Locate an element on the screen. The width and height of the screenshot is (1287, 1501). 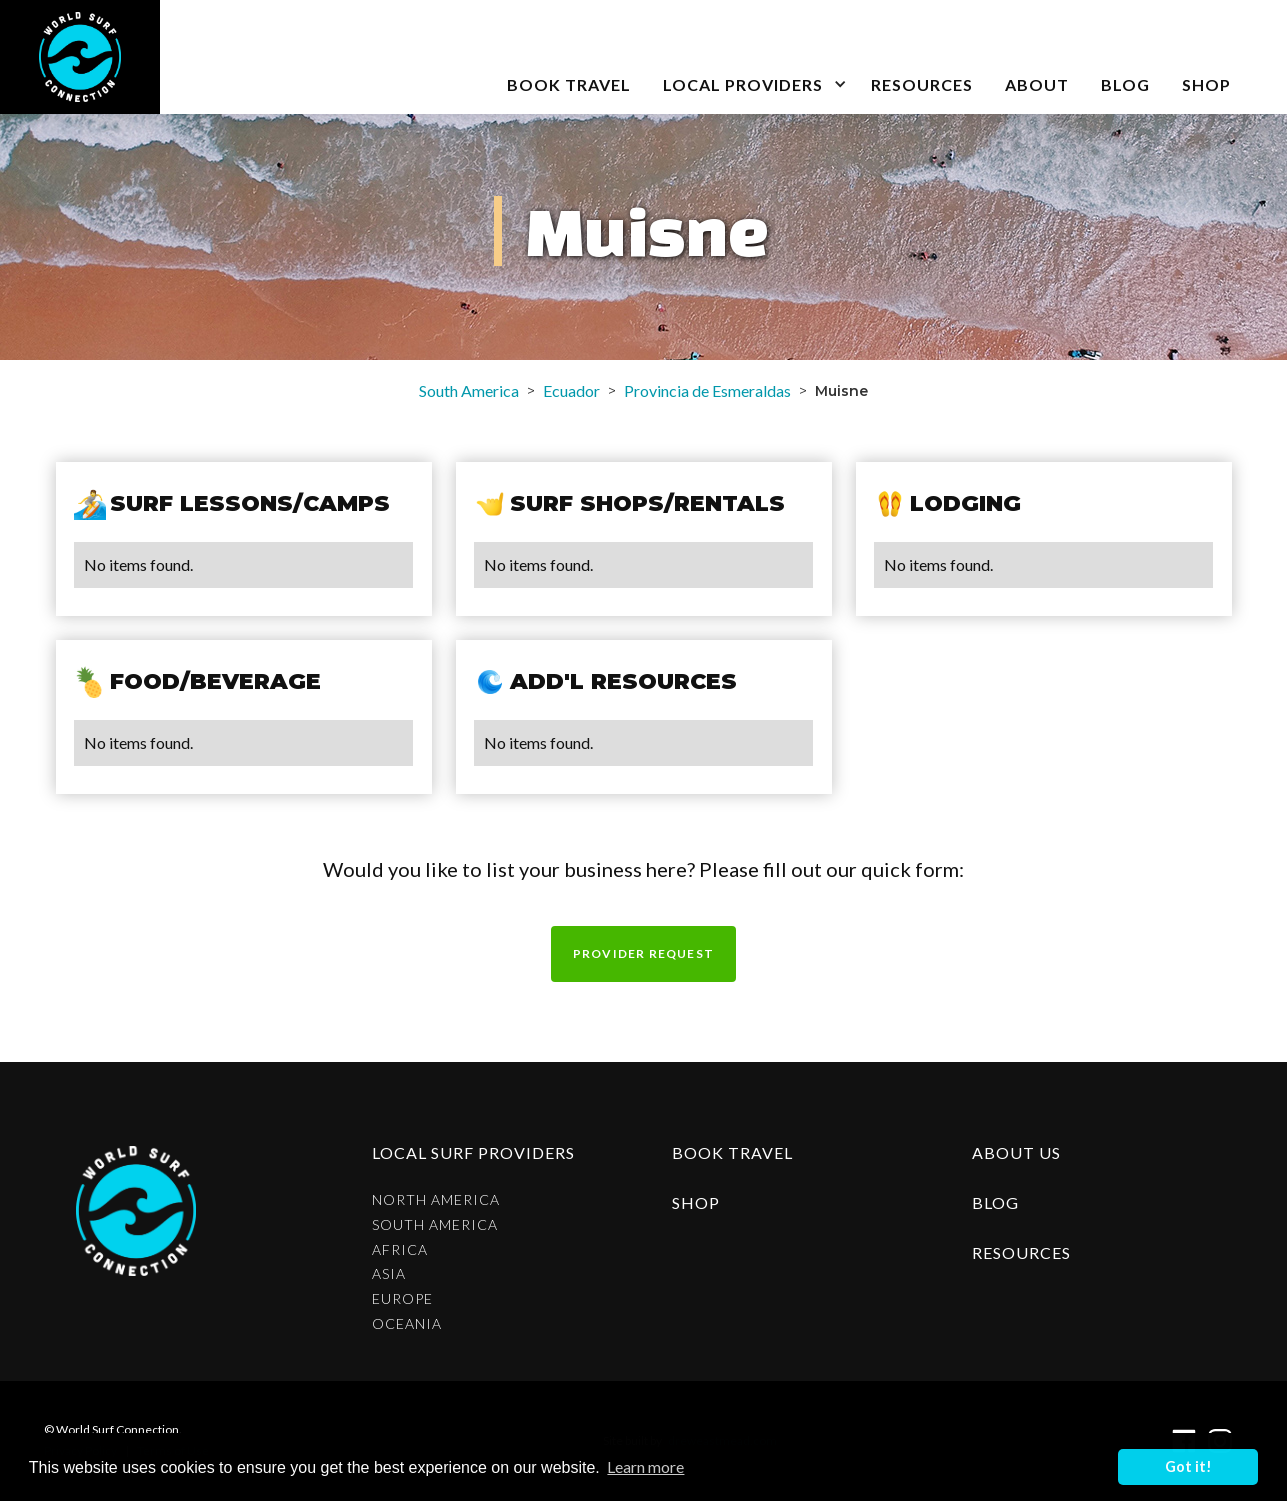
book travel is located at coordinates (569, 84).